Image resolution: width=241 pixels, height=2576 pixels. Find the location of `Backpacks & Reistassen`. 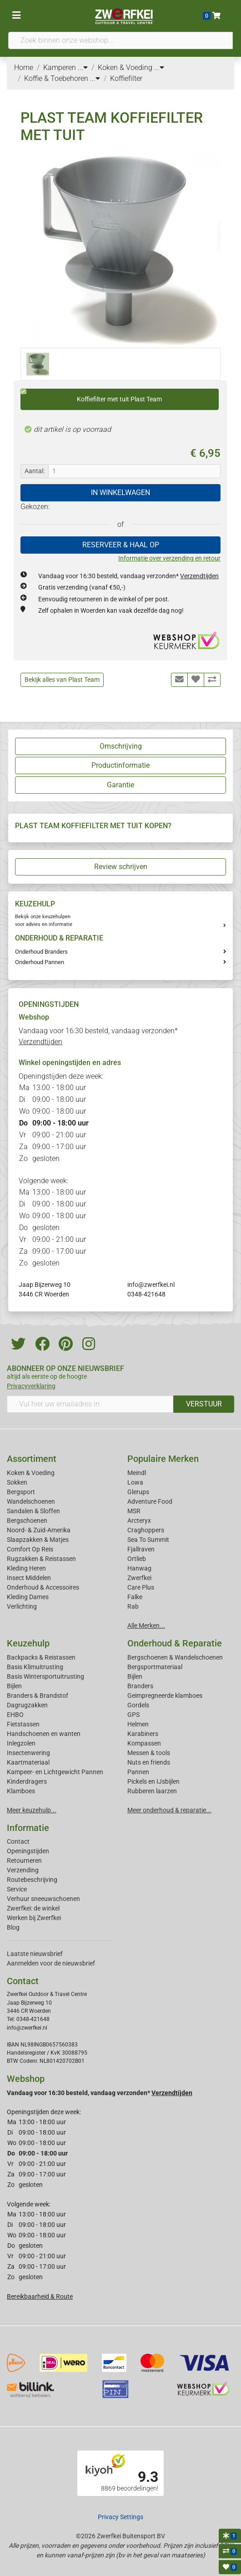

Backpacks & Reistassen is located at coordinates (41, 1657).